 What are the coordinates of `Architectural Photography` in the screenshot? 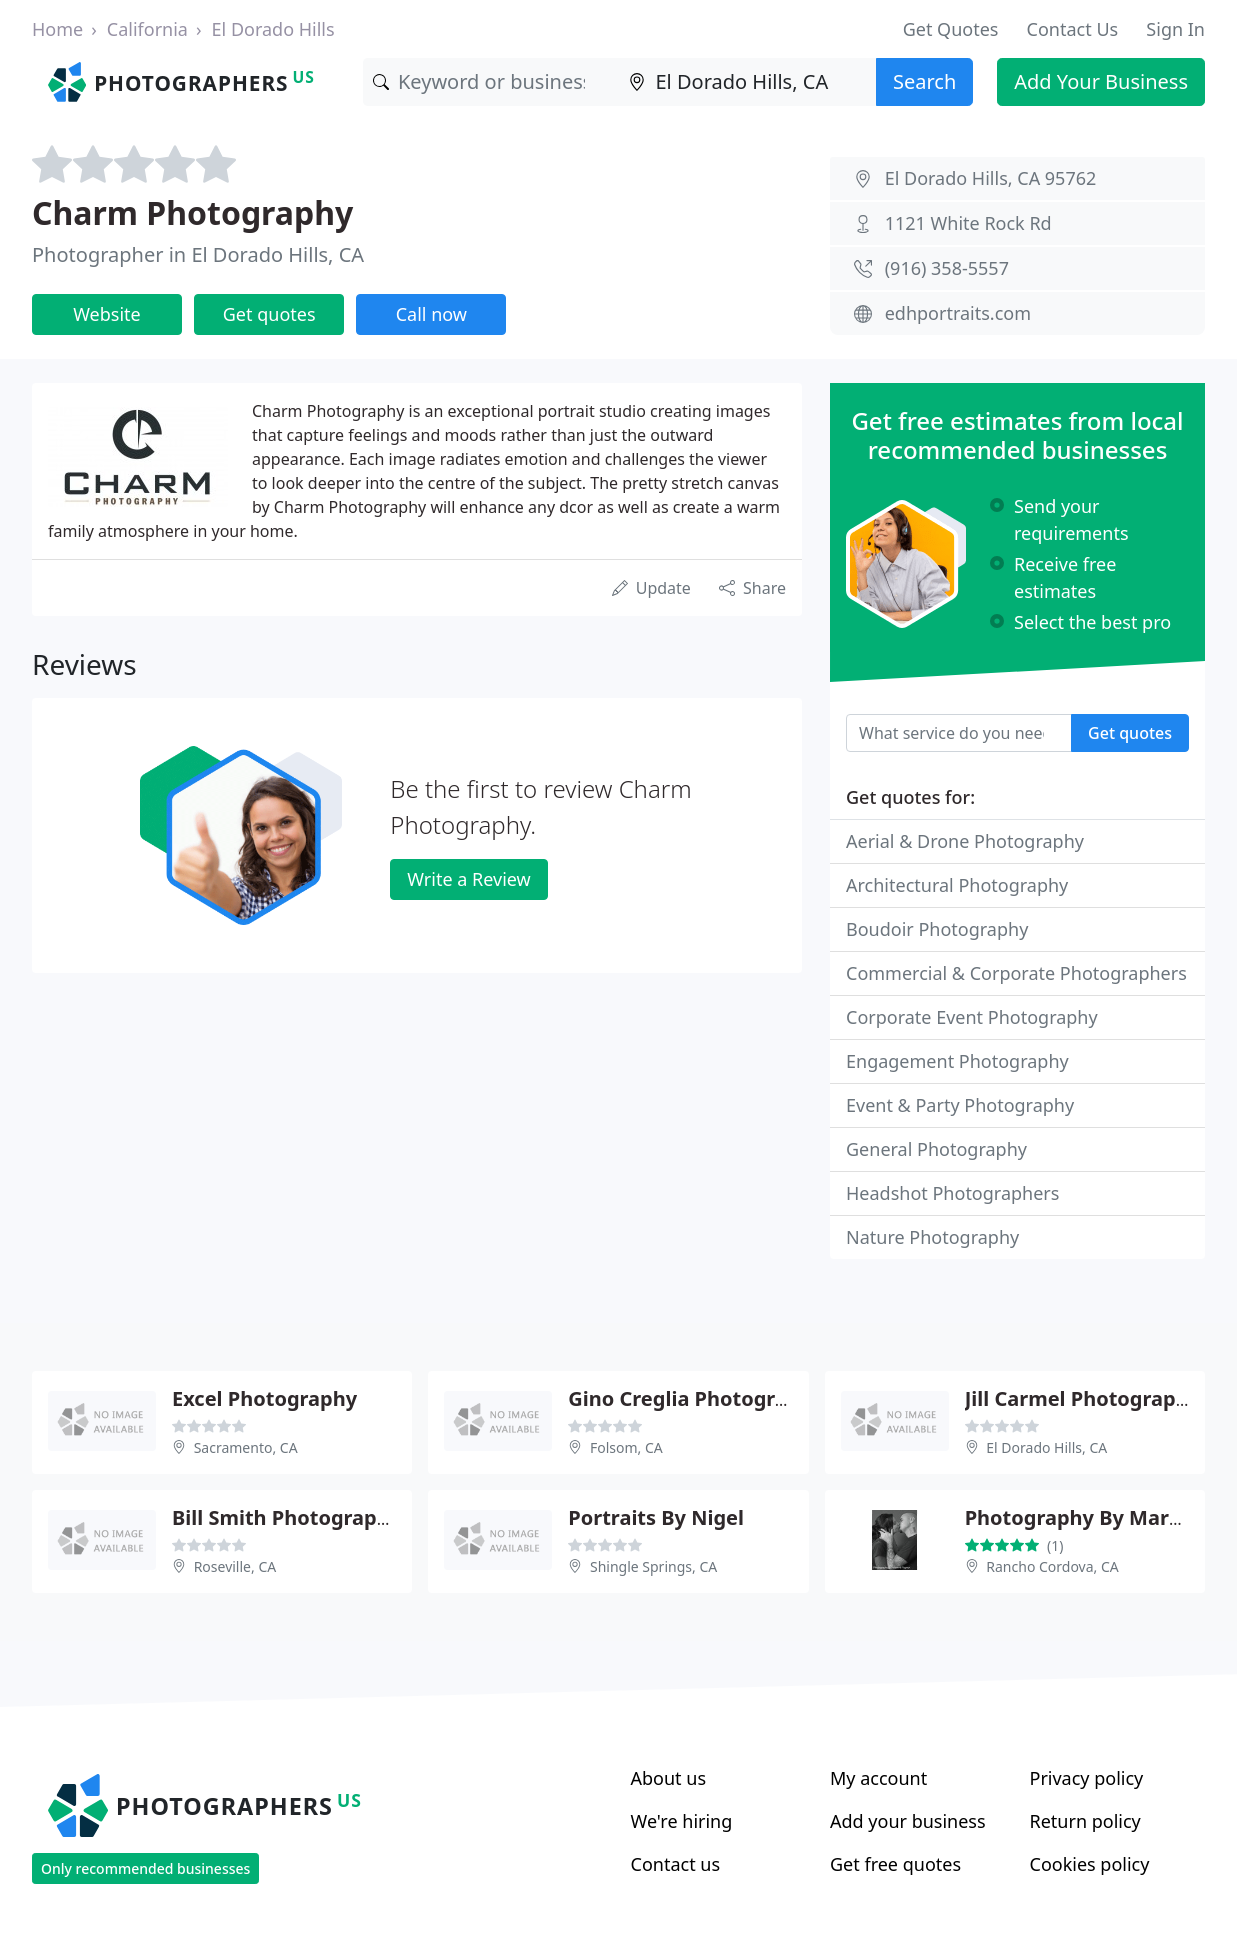 It's located at (957, 885).